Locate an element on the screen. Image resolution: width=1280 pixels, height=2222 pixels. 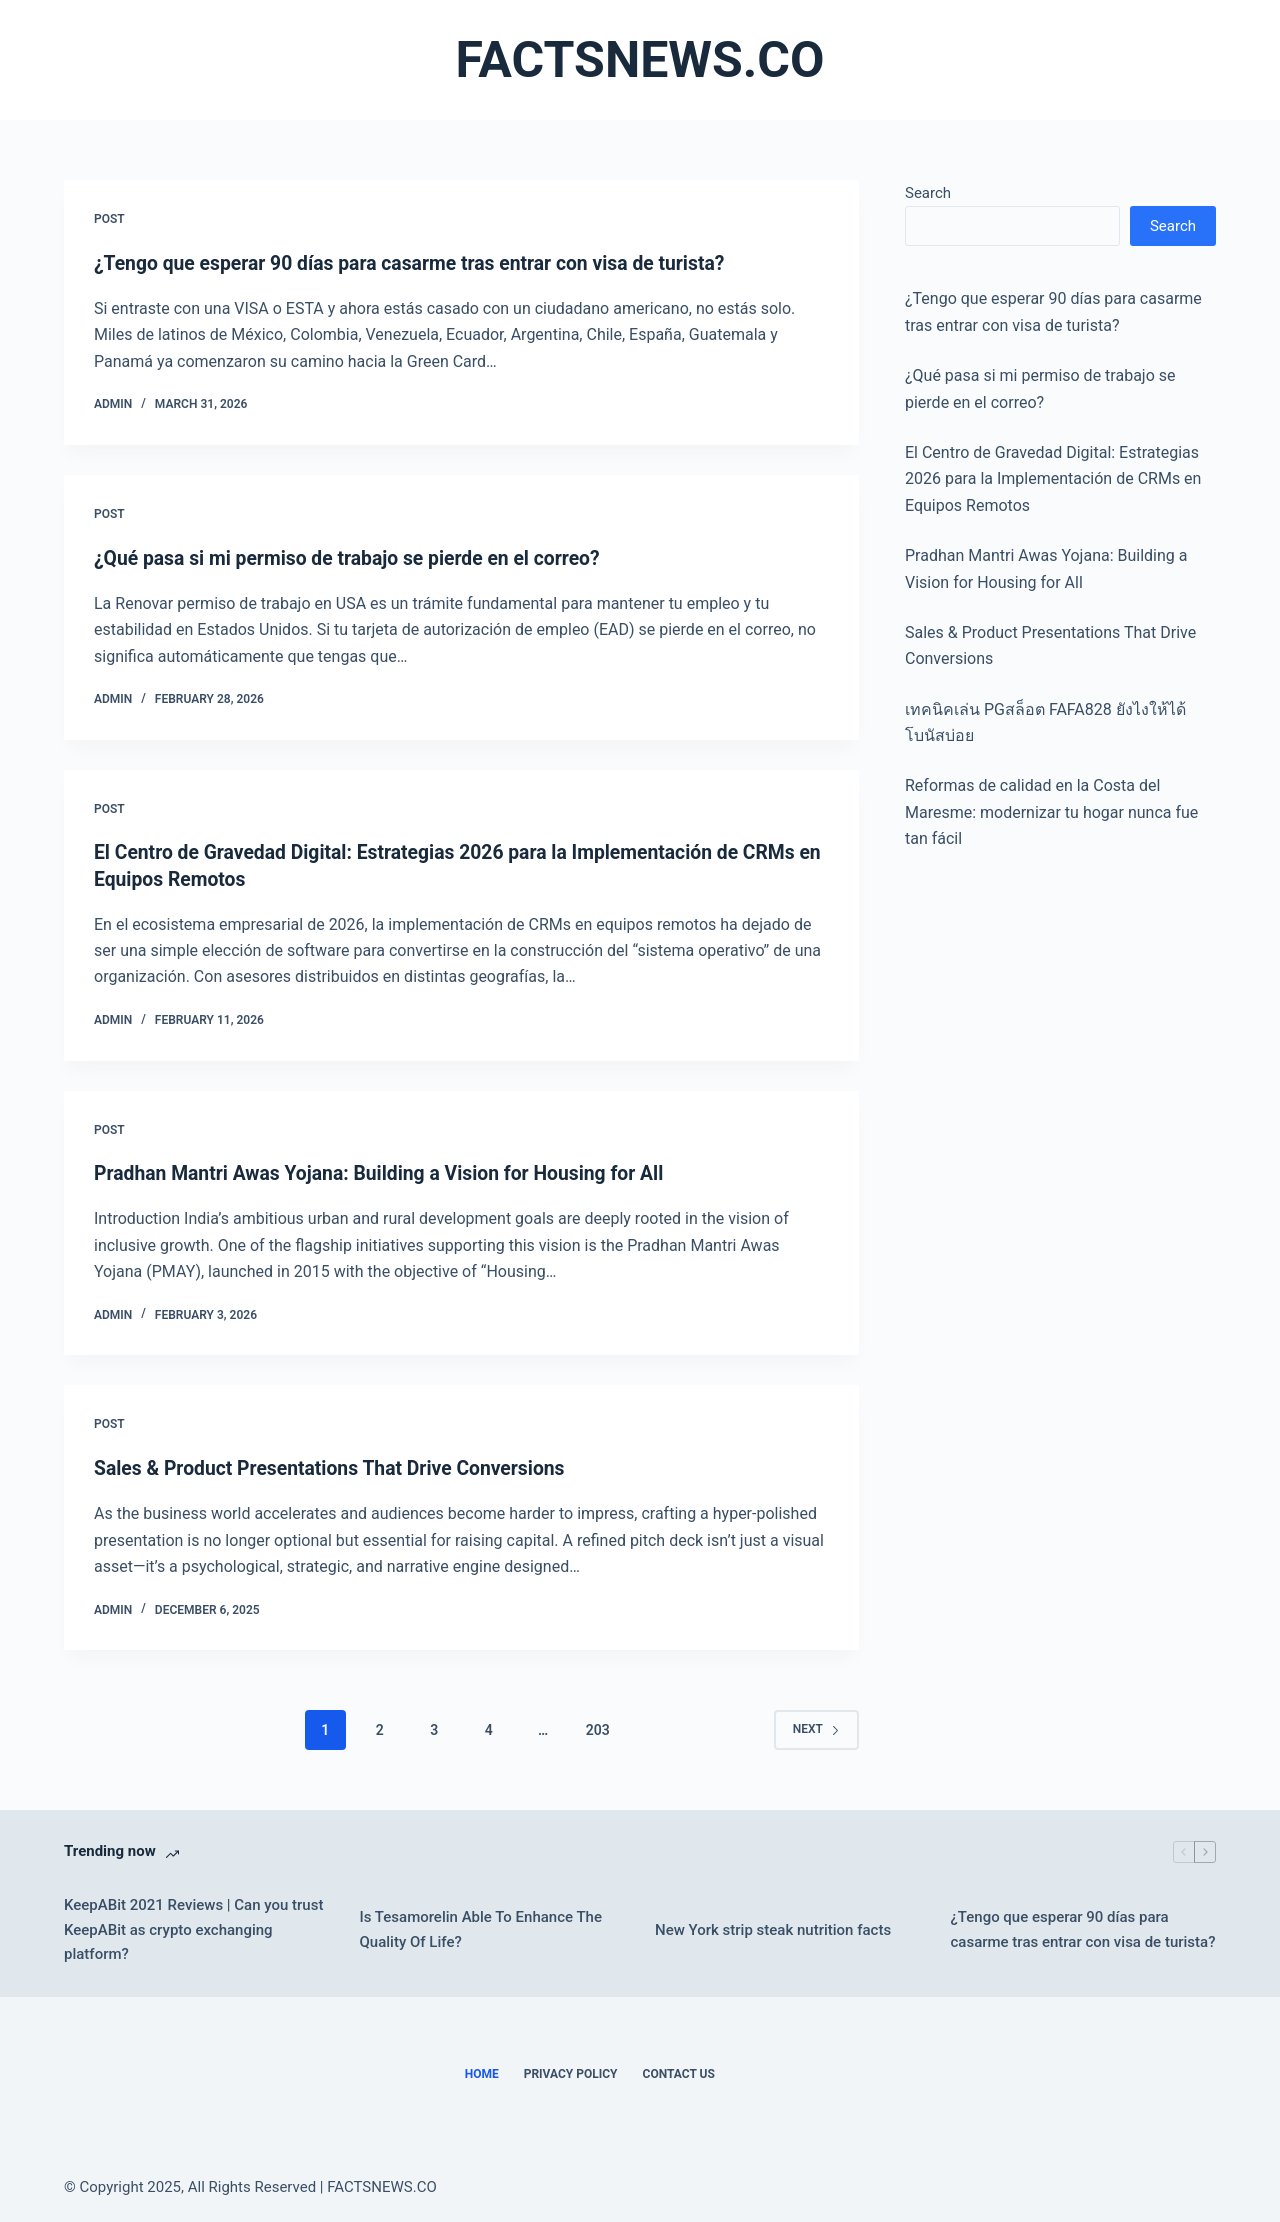
Search is located at coordinates (928, 193).